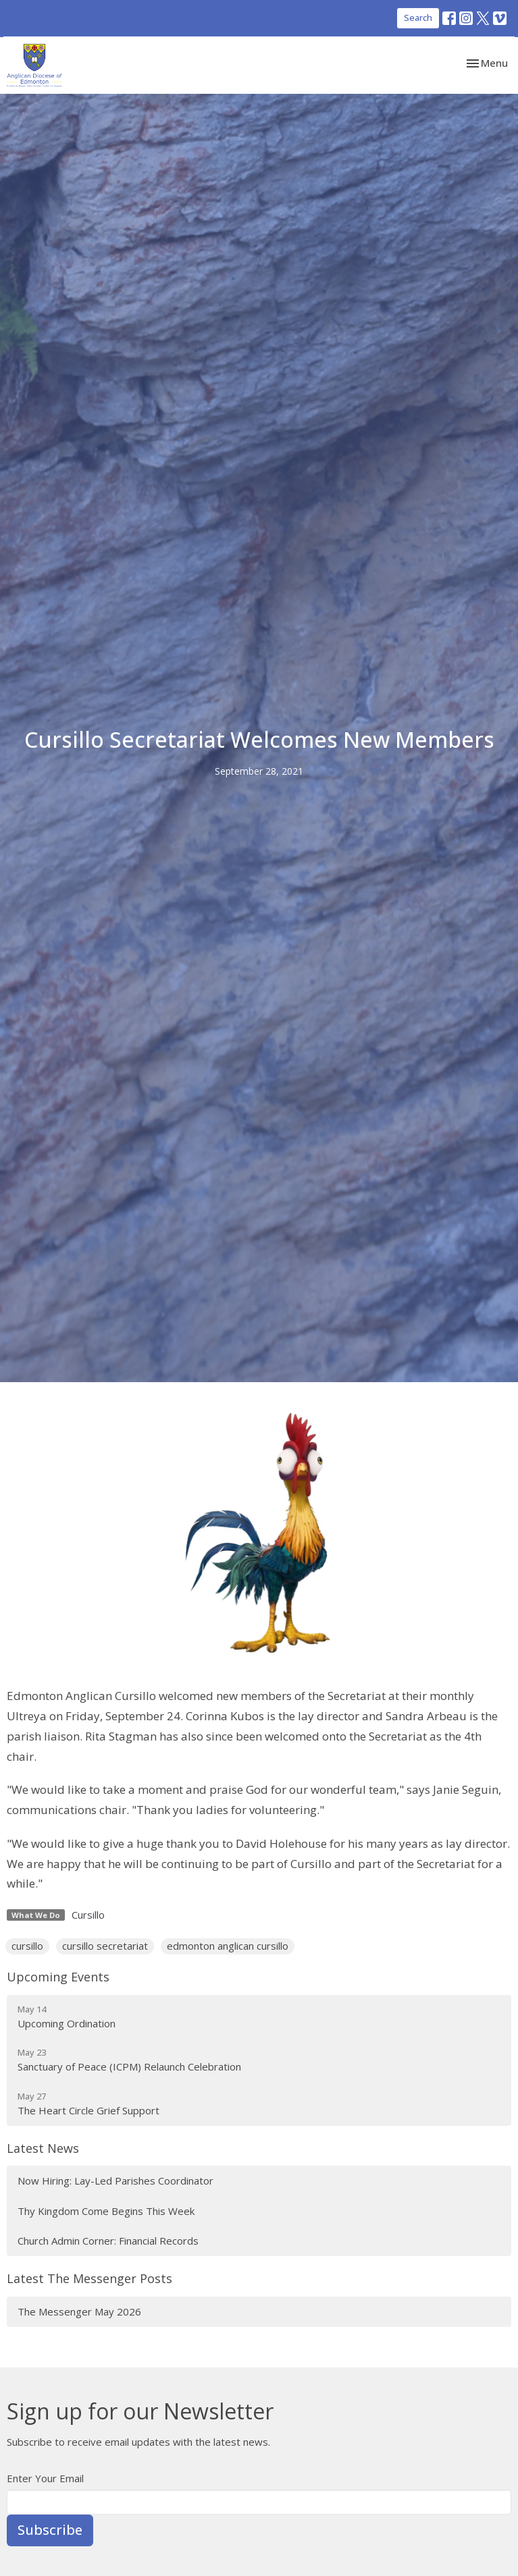 This screenshot has width=518, height=2576. Describe the element at coordinates (105, 1945) in the screenshot. I see `cursillo secretariat` at that location.